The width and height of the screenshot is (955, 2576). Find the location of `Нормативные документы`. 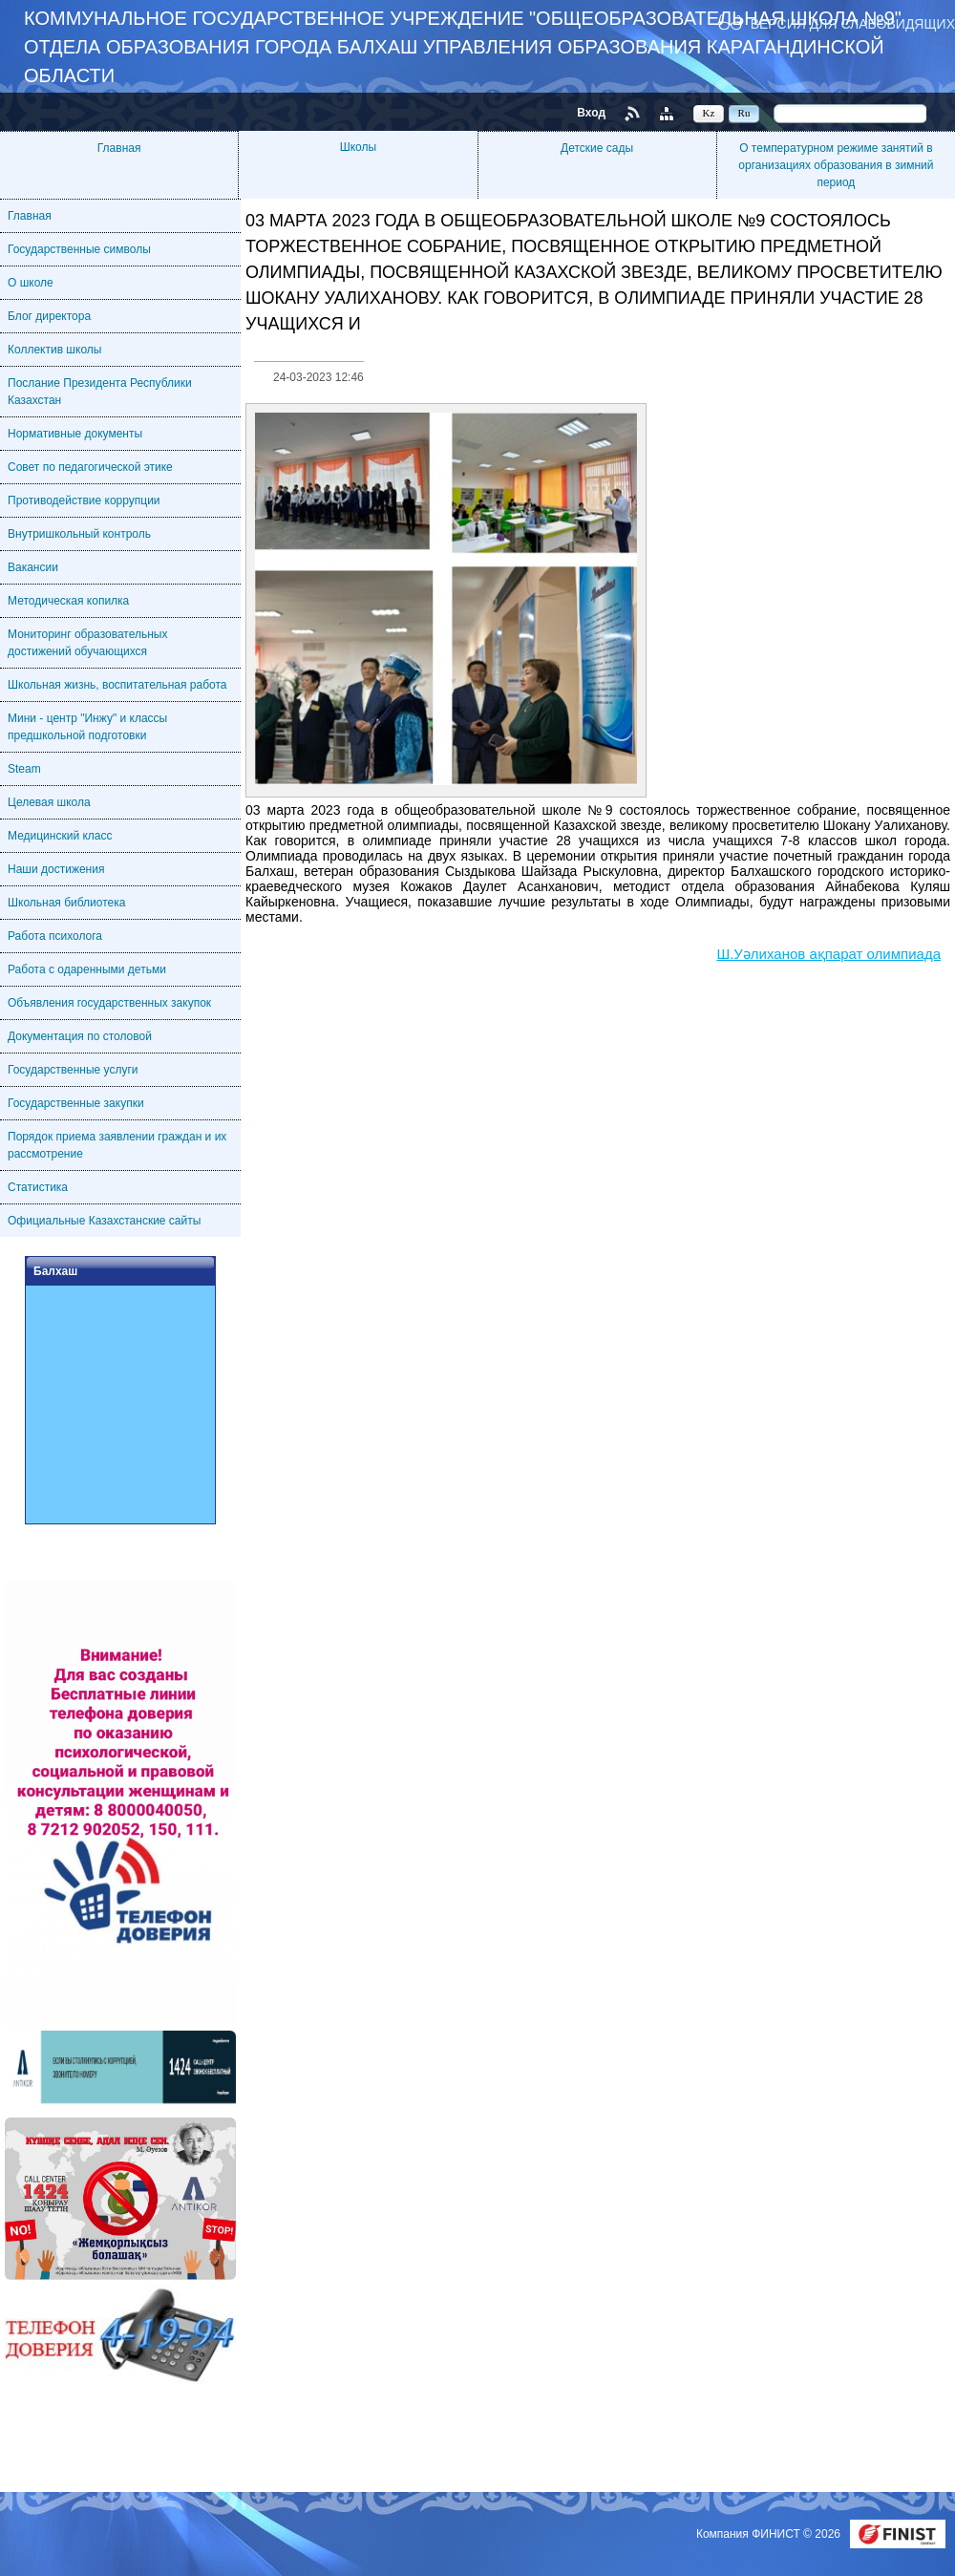

Нормативные документы is located at coordinates (75, 433).